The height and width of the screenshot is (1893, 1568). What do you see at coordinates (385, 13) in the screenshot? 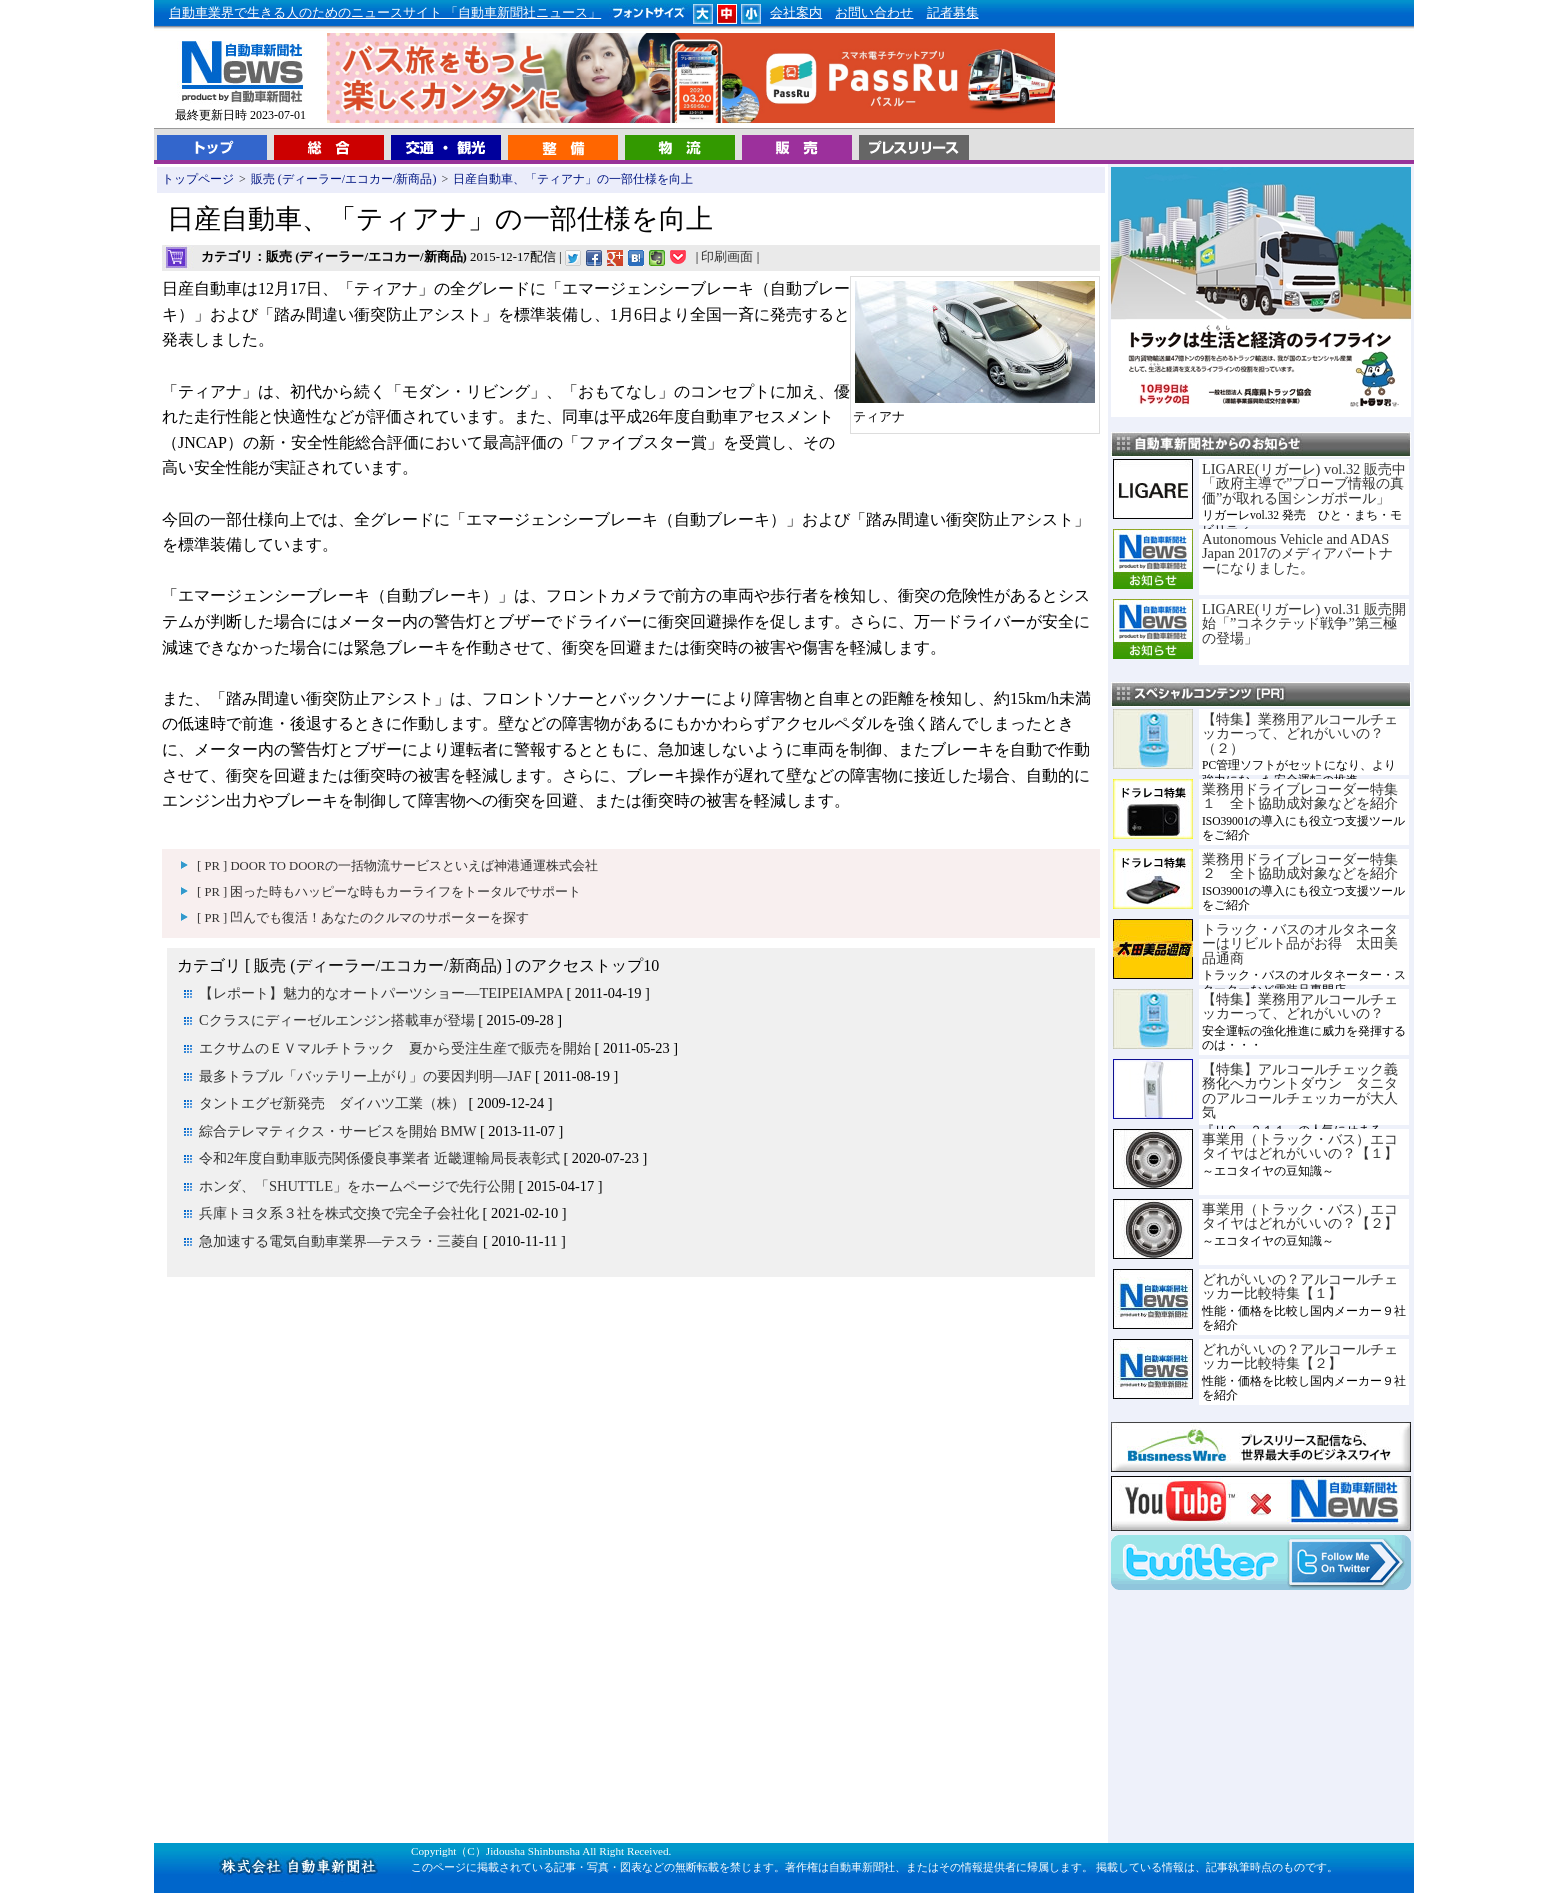
I see `自動車業界で生きる人のためのニュースサイト 「自動車新聞社ニュース」` at bounding box center [385, 13].